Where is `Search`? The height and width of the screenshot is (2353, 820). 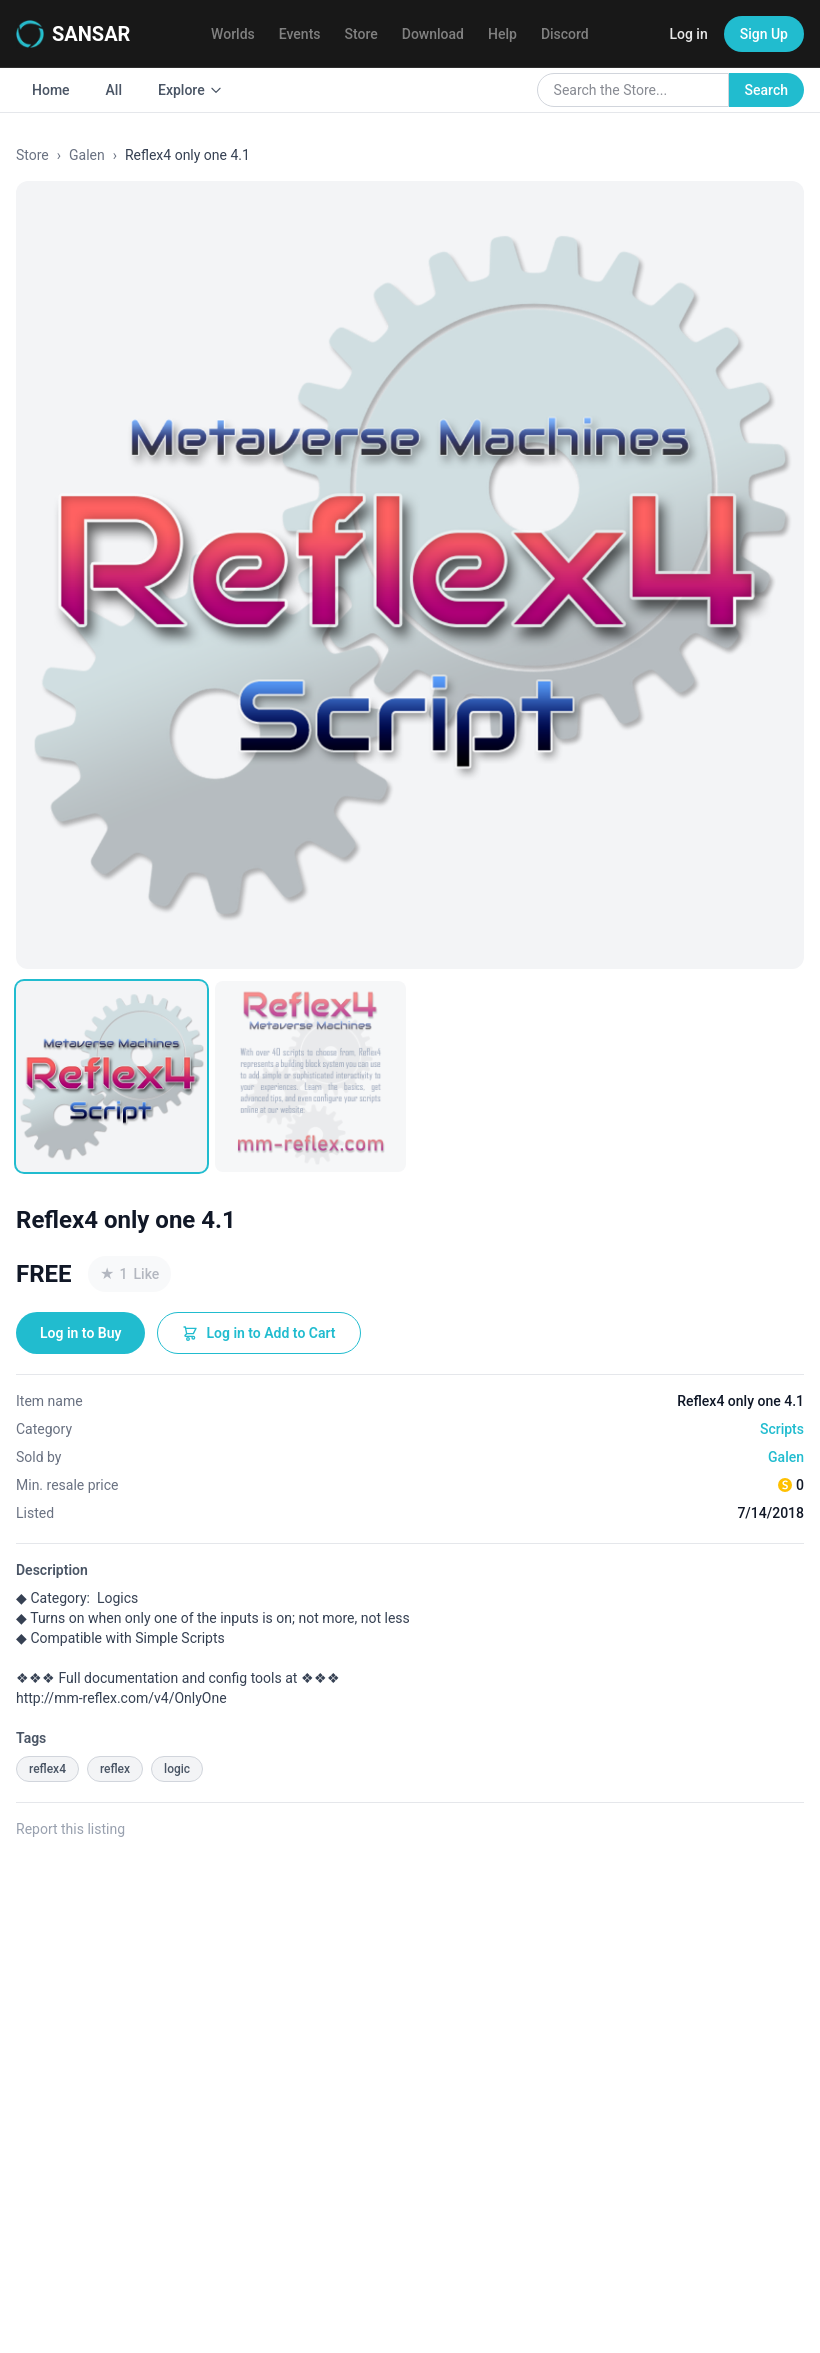
Search is located at coordinates (766, 90).